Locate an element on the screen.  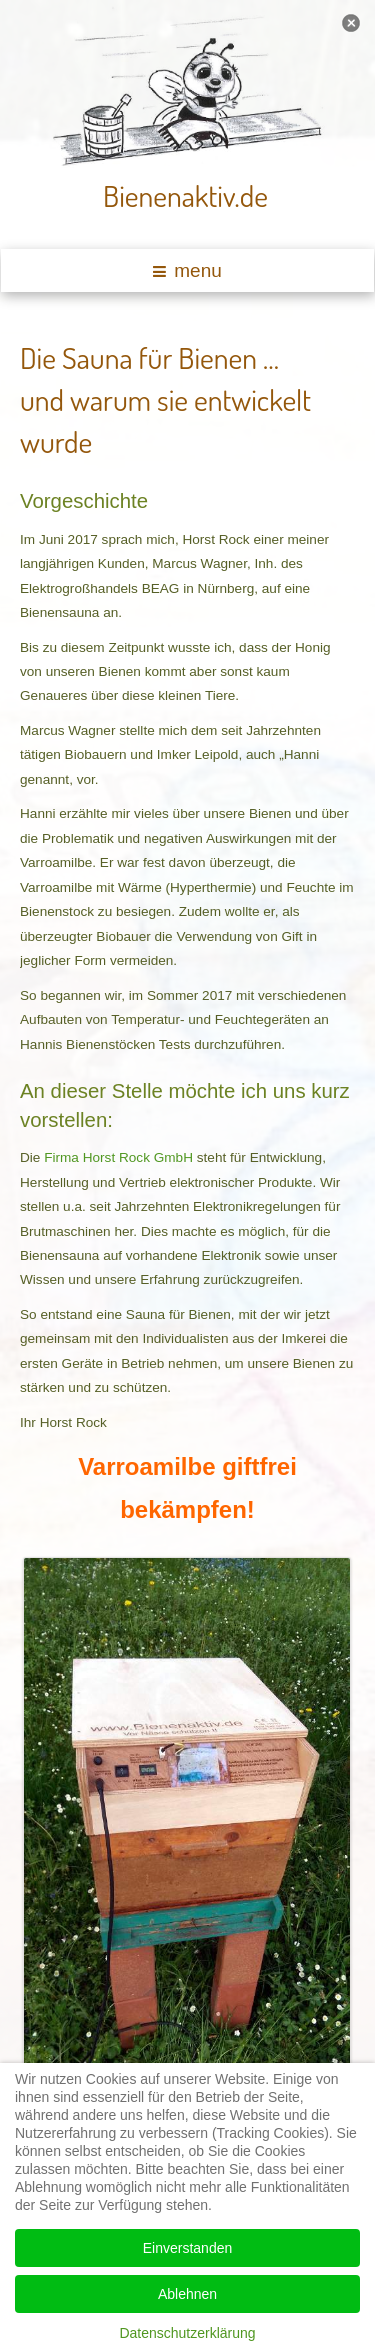
Ablehnen is located at coordinates (187, 2294).